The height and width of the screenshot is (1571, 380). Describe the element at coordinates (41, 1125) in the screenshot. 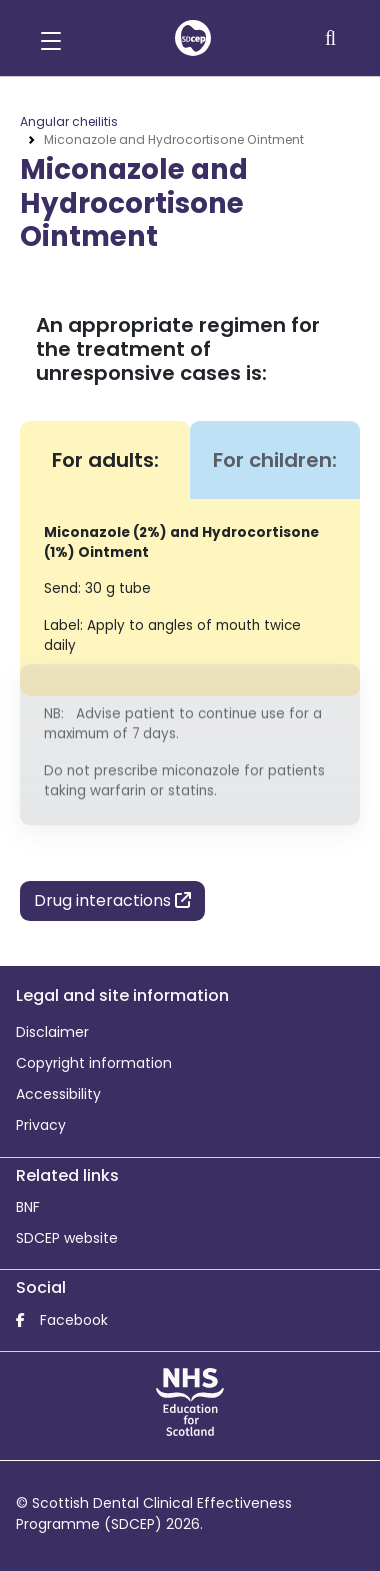

I see `Privacy` at that location.